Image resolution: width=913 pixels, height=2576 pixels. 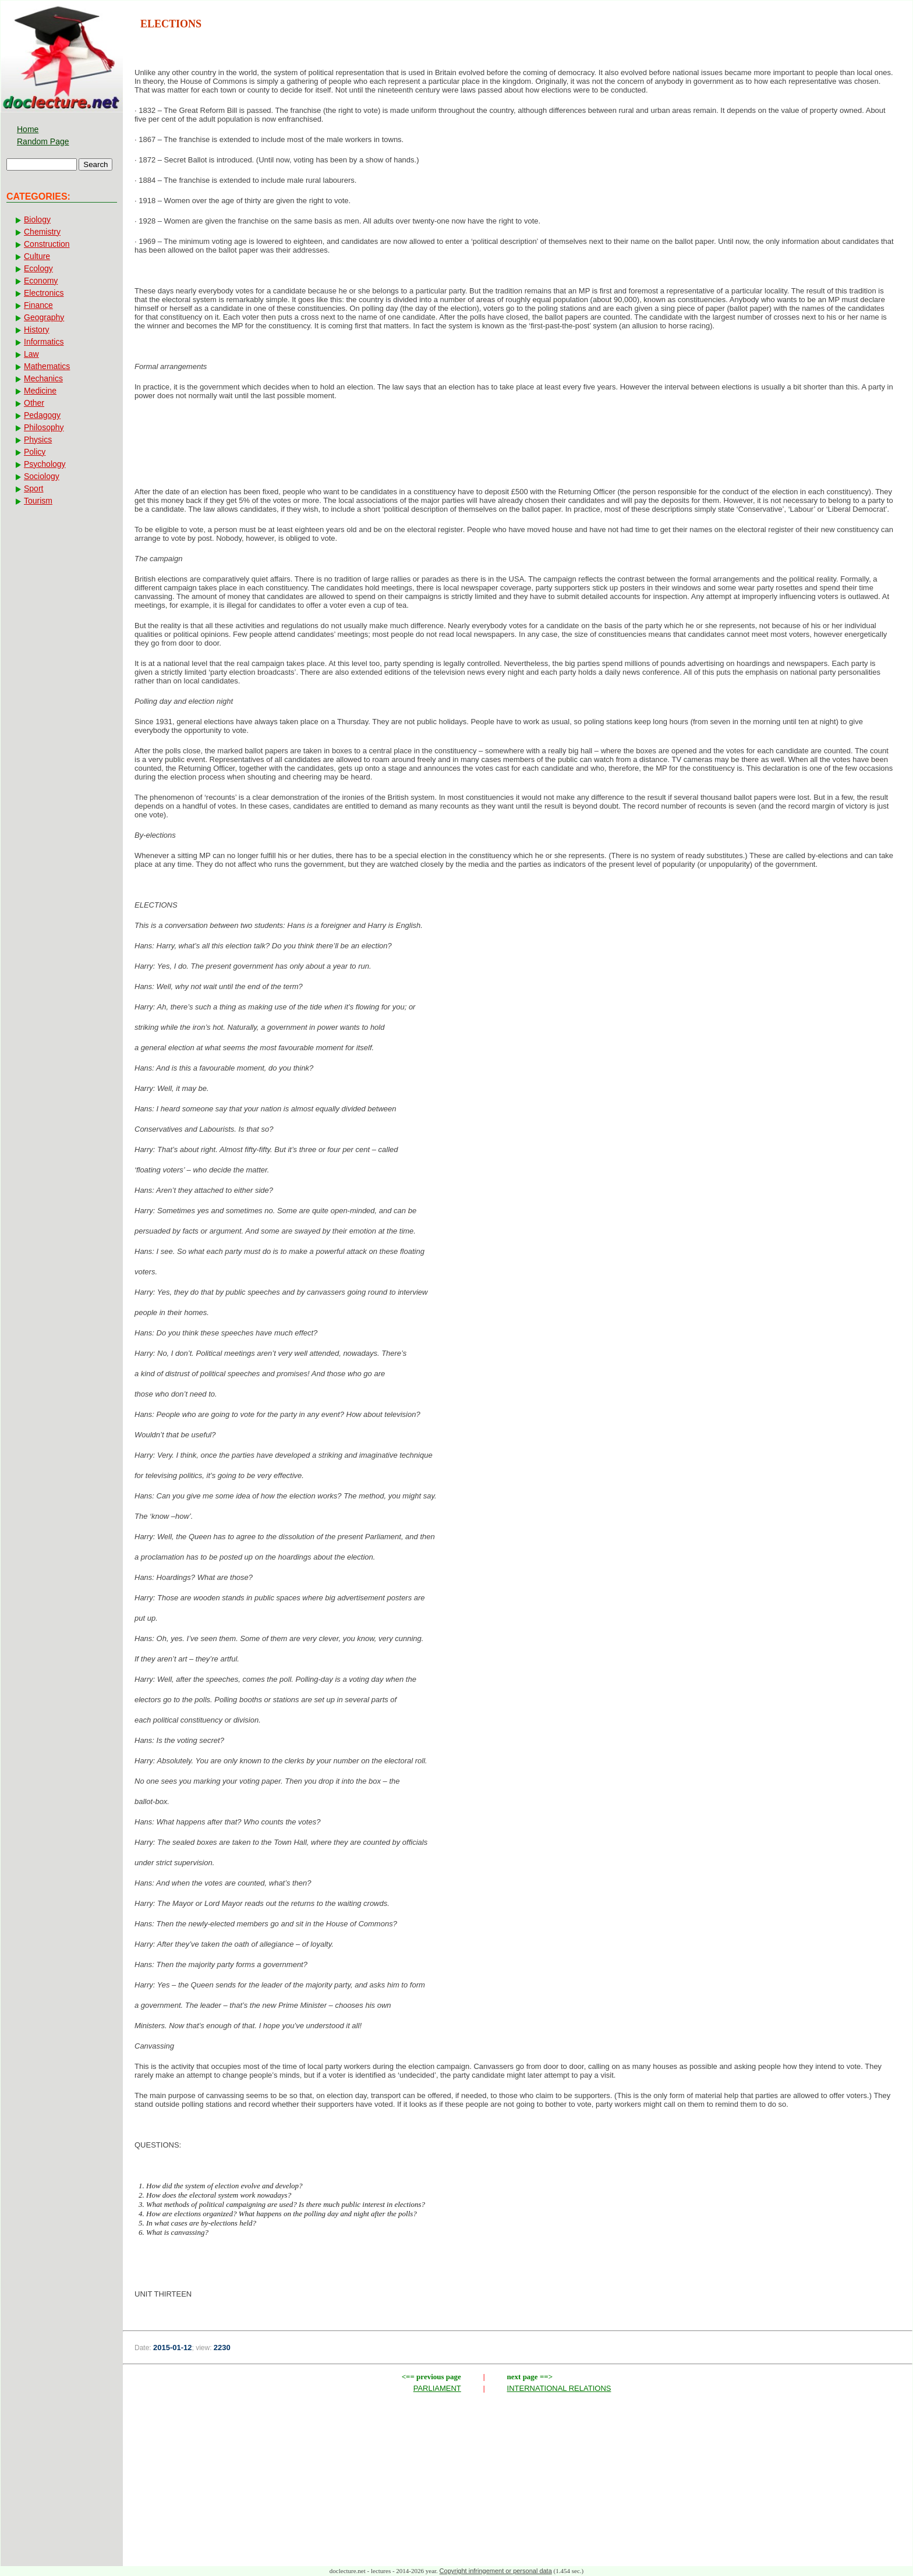 What do you see at coordinates (43, 341) in the screenshot?
I see `Informatics` at bounding box center [43, 341].